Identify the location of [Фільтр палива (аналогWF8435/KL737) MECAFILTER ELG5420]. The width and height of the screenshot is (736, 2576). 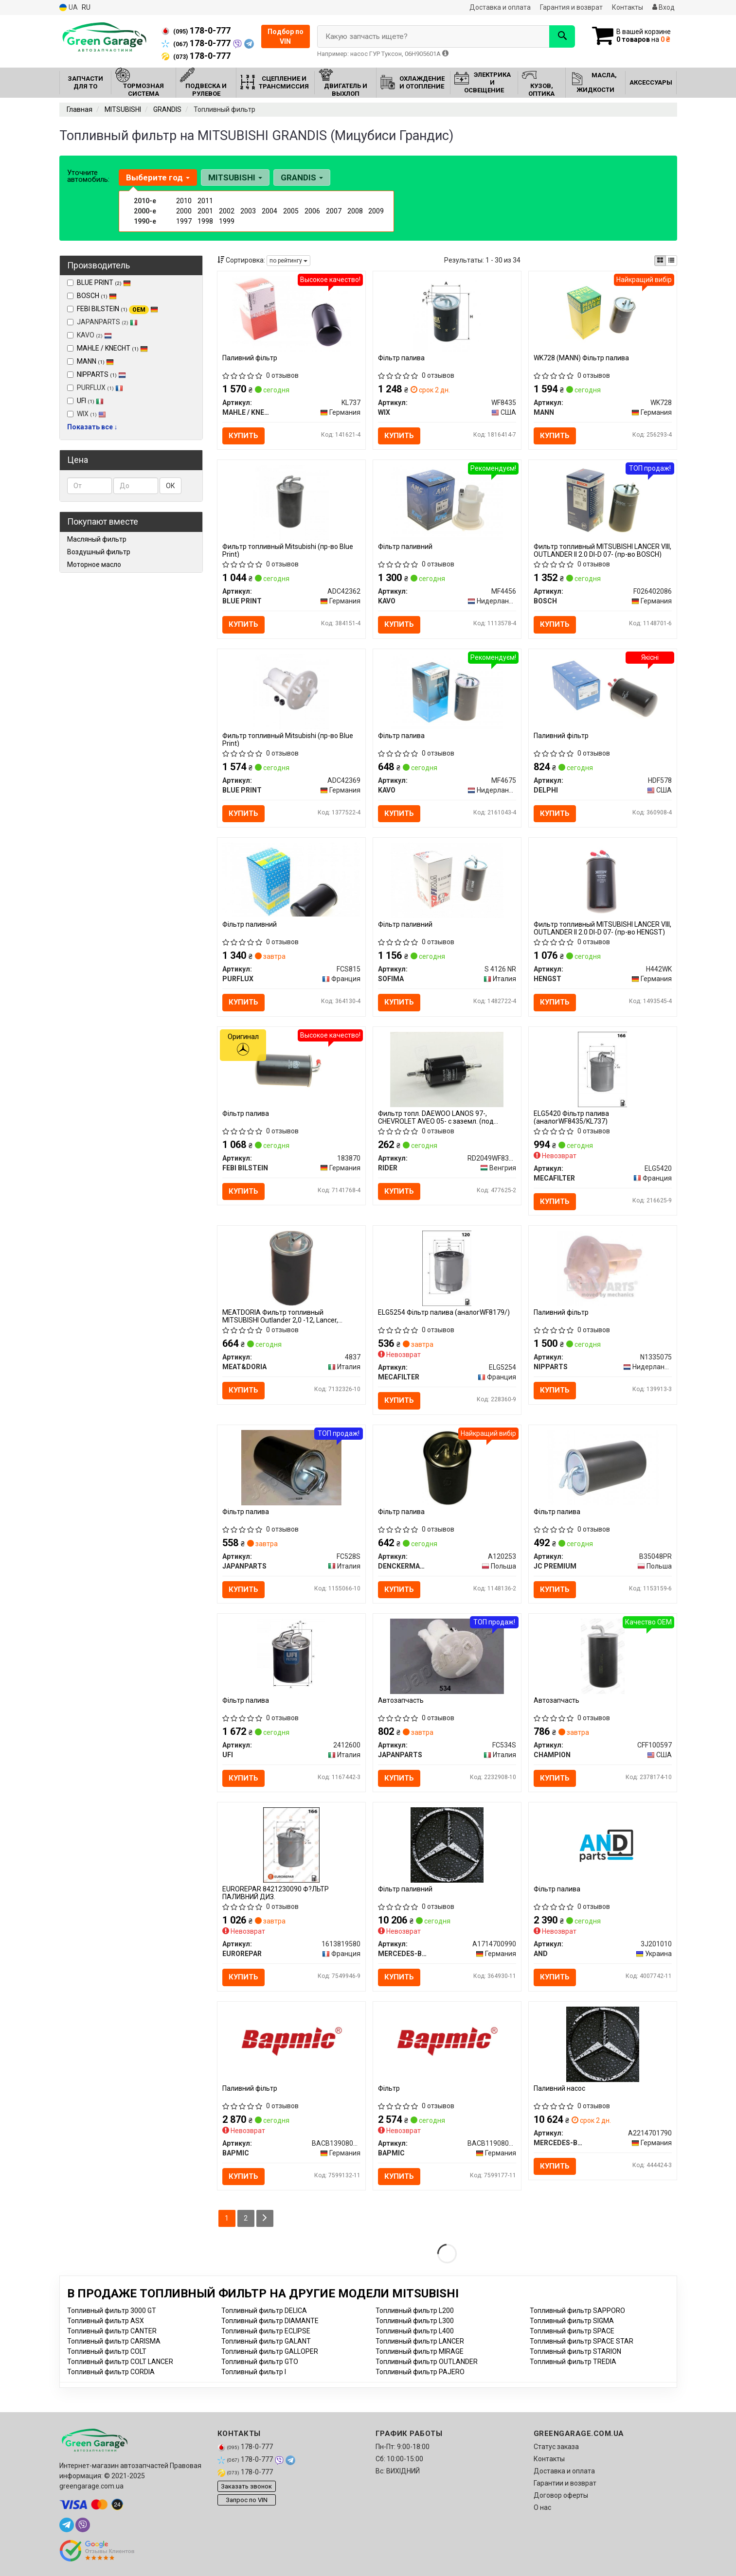
(602, 1069).